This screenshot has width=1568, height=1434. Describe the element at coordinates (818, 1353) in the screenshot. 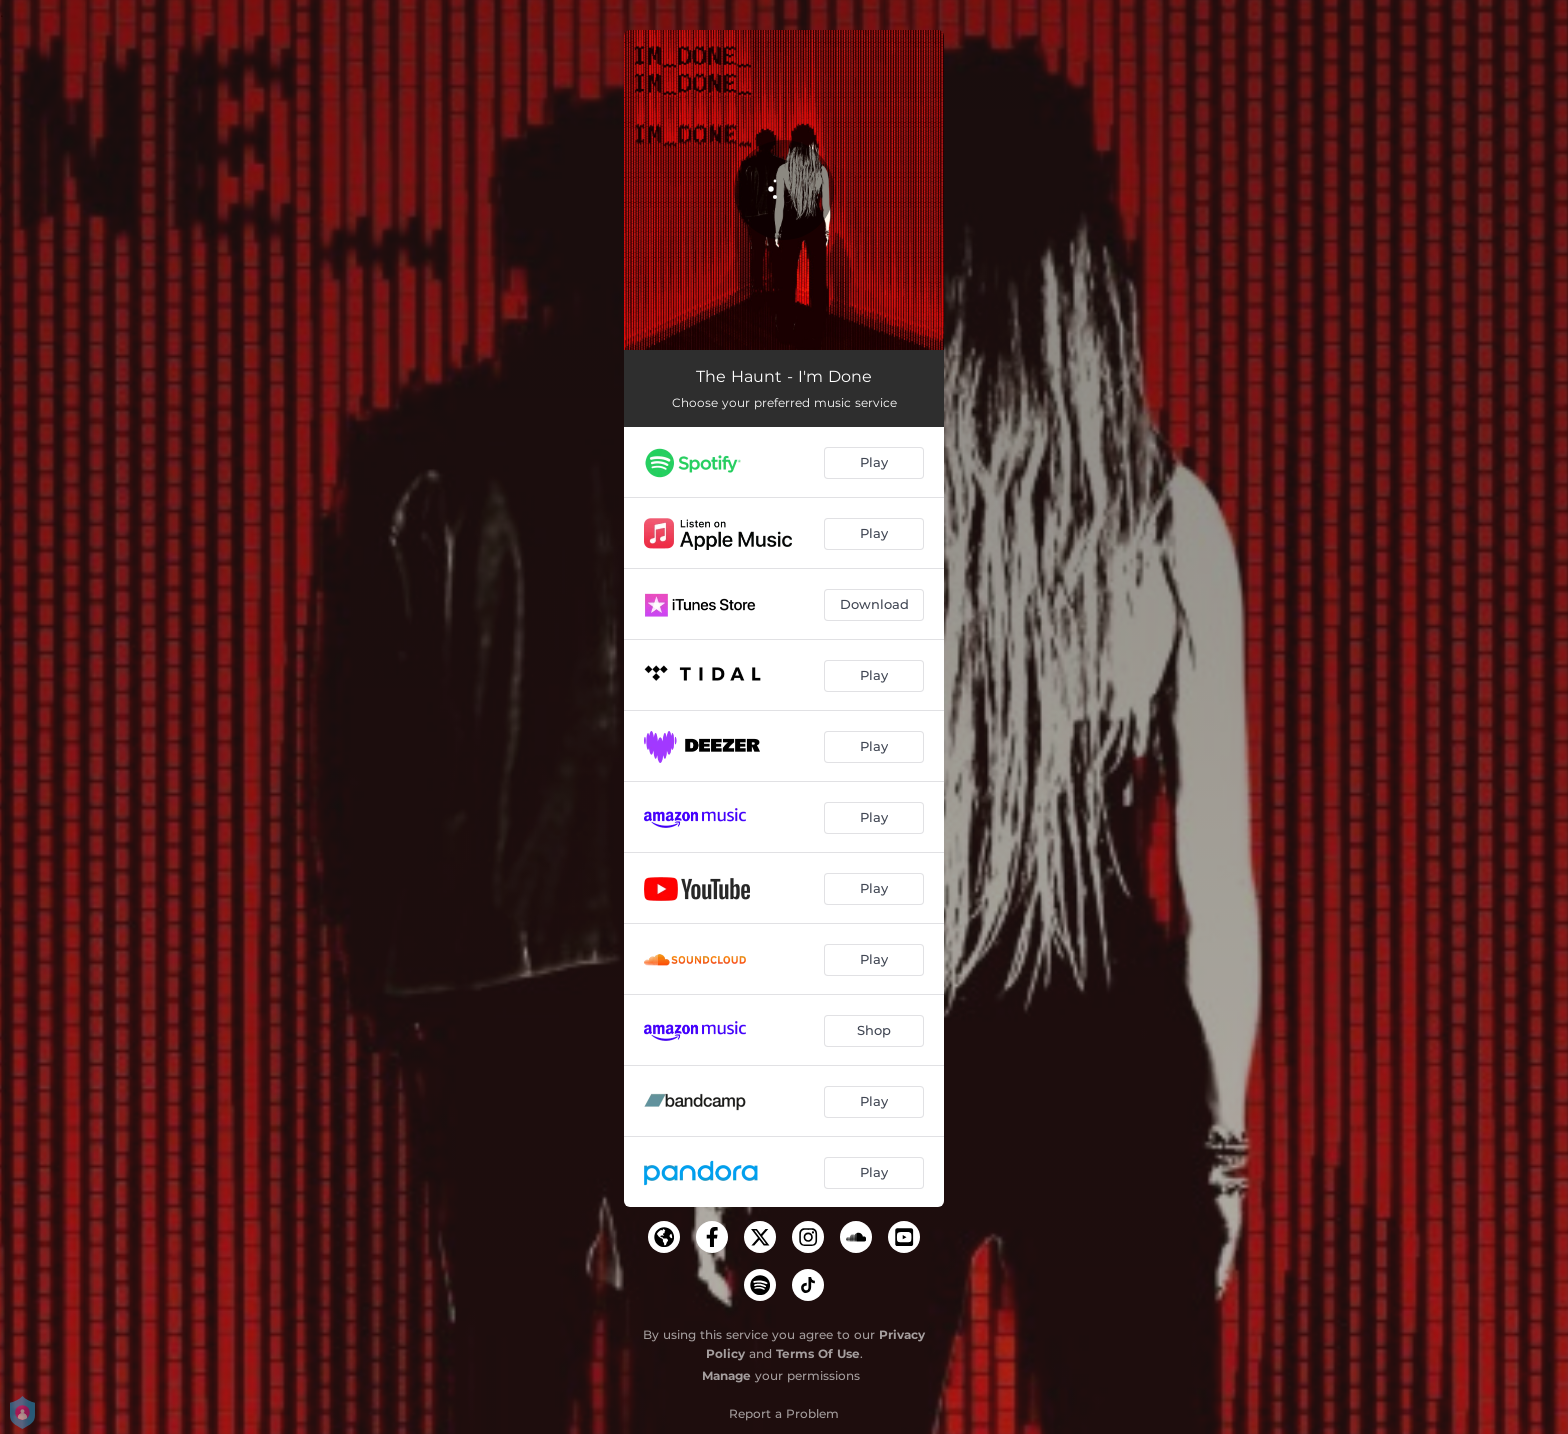

I see `Terms Of Use` at that location.